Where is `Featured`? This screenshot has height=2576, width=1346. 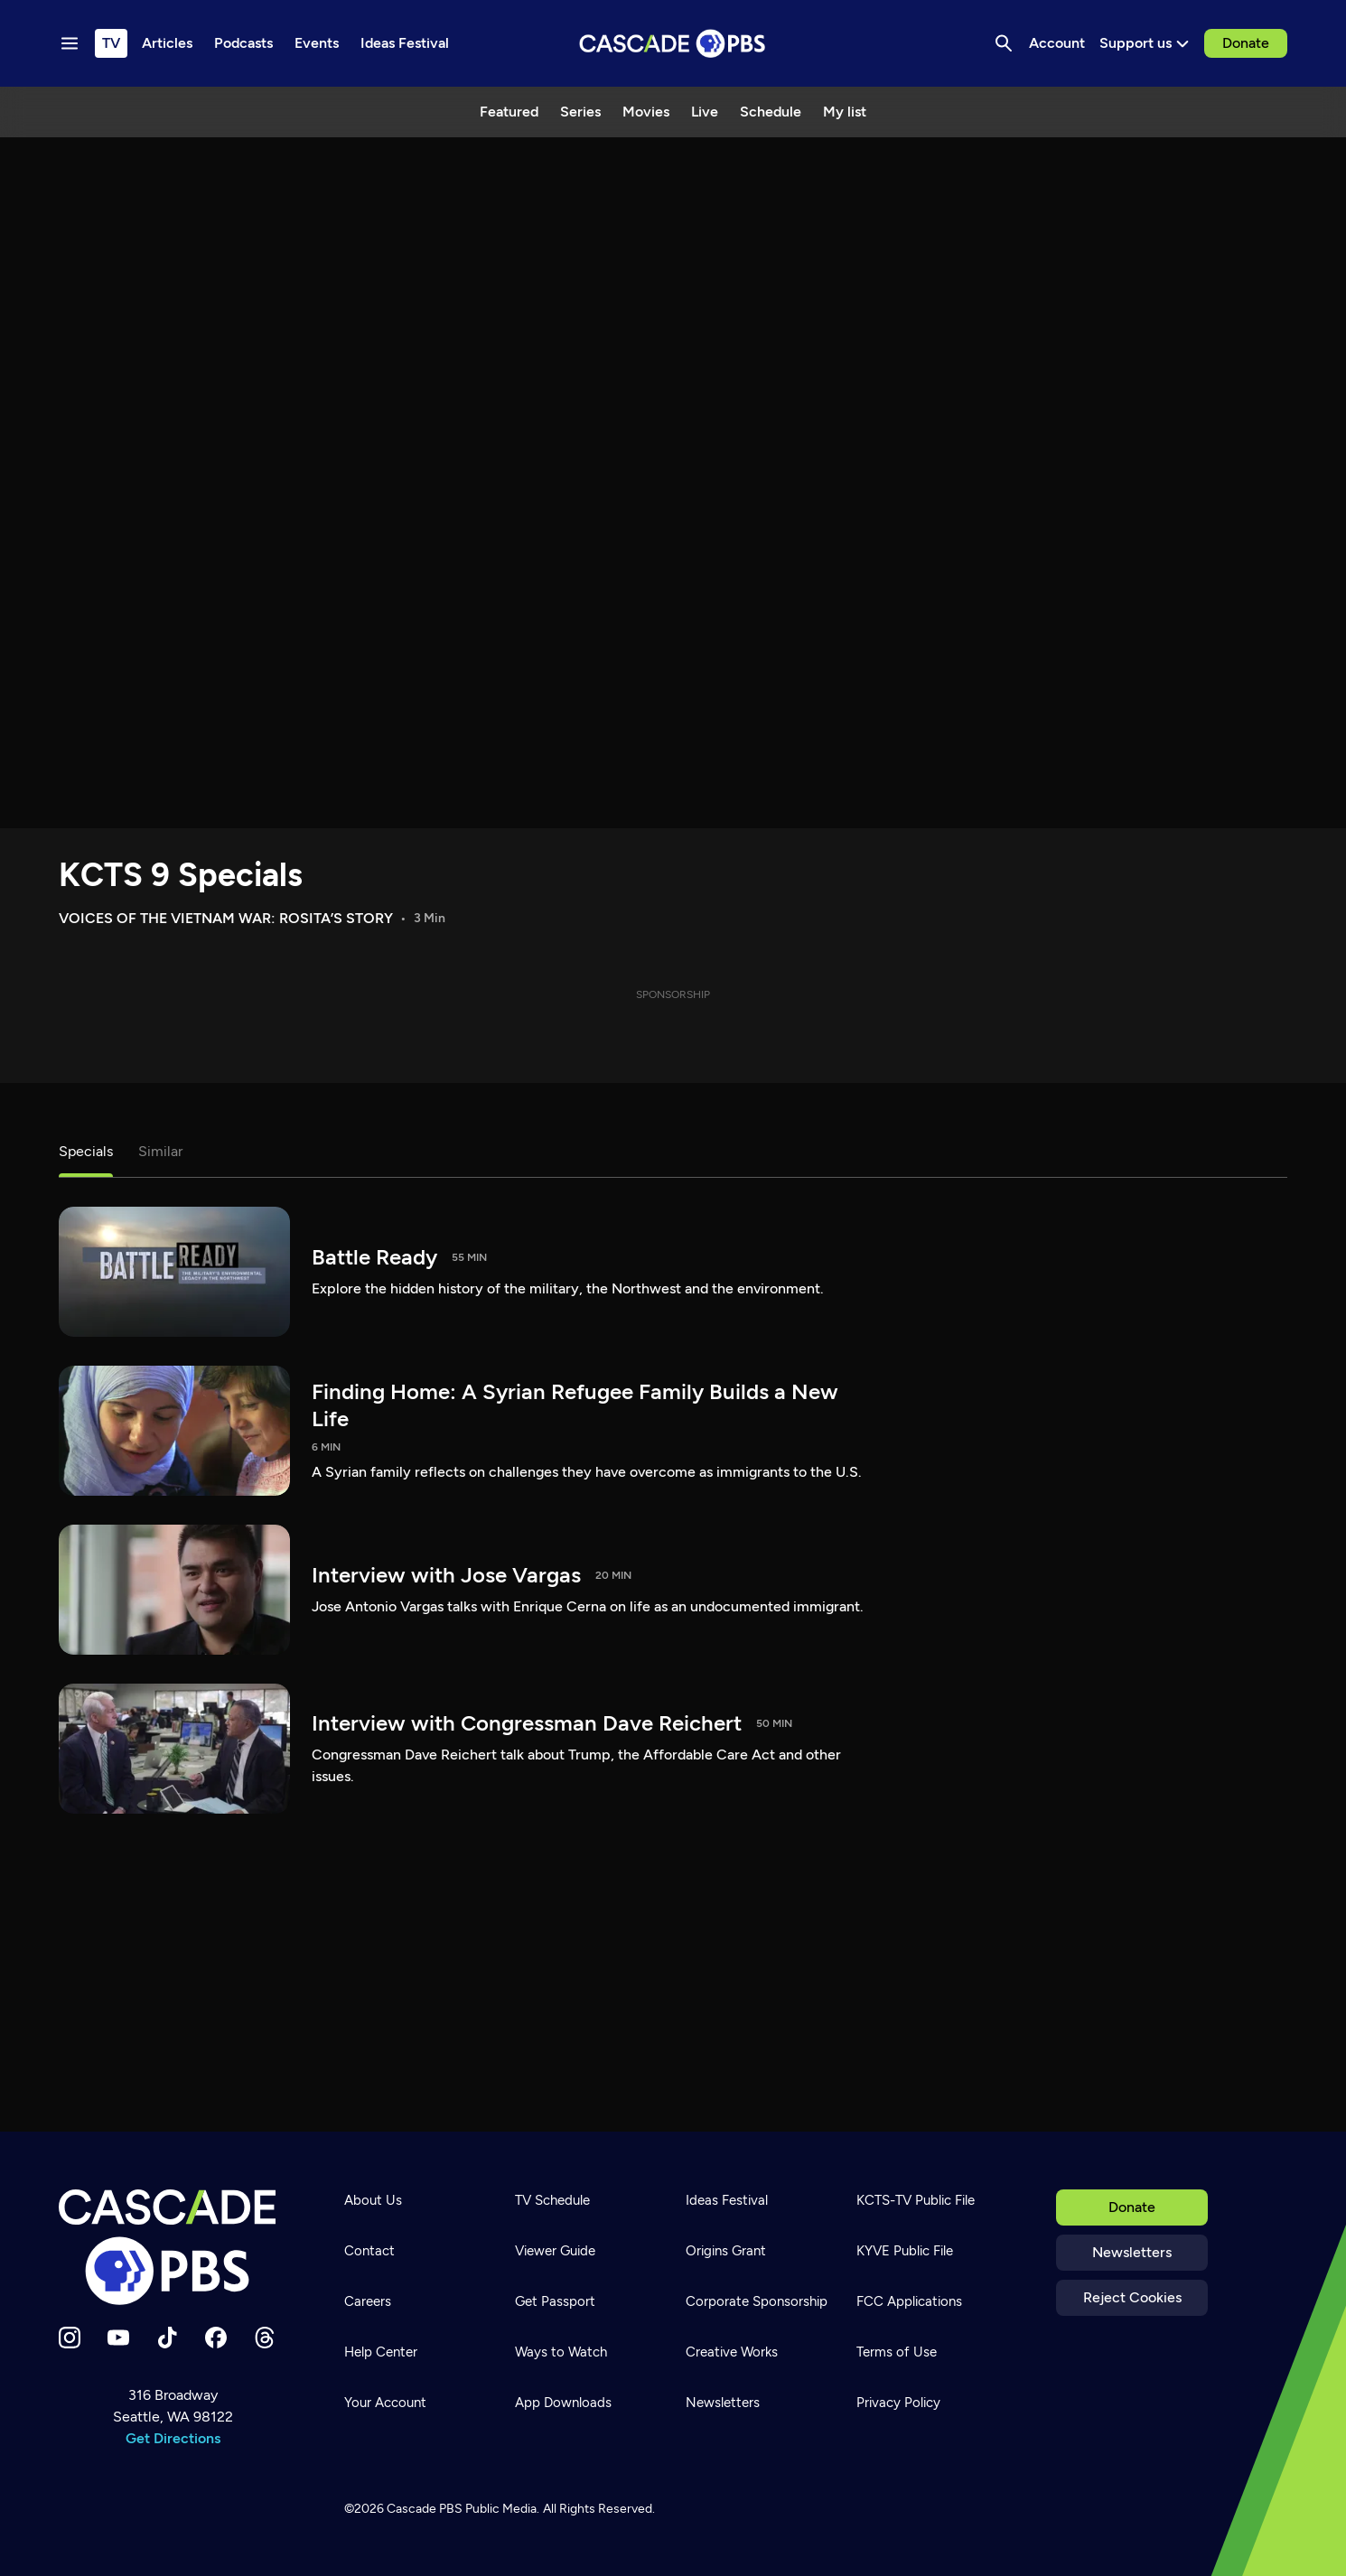 Featured is located at coordinates (509, 111).